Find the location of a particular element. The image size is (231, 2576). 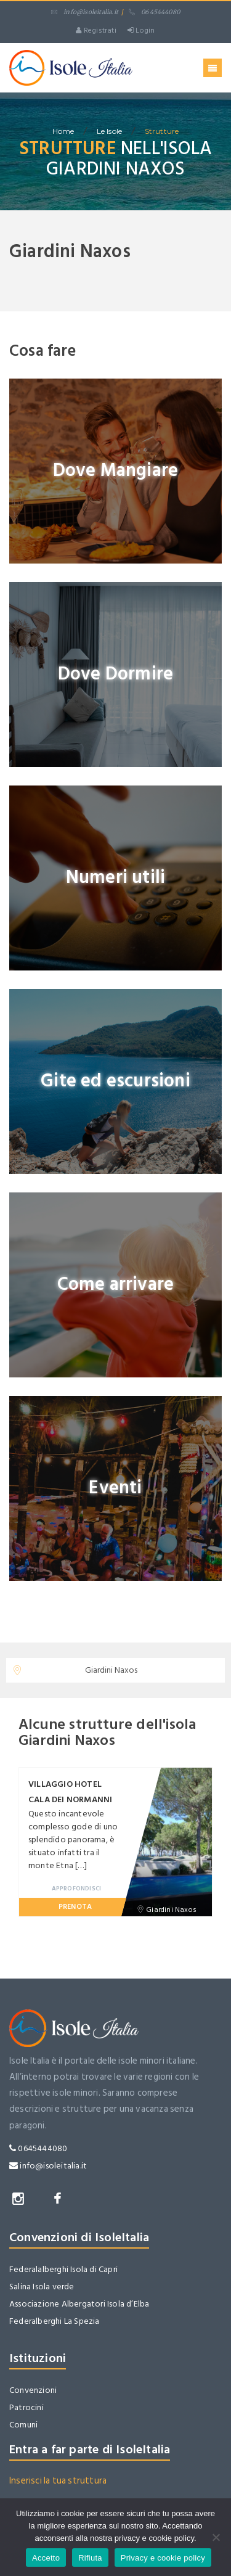

Prenota is located at coordinates (75, 1907).